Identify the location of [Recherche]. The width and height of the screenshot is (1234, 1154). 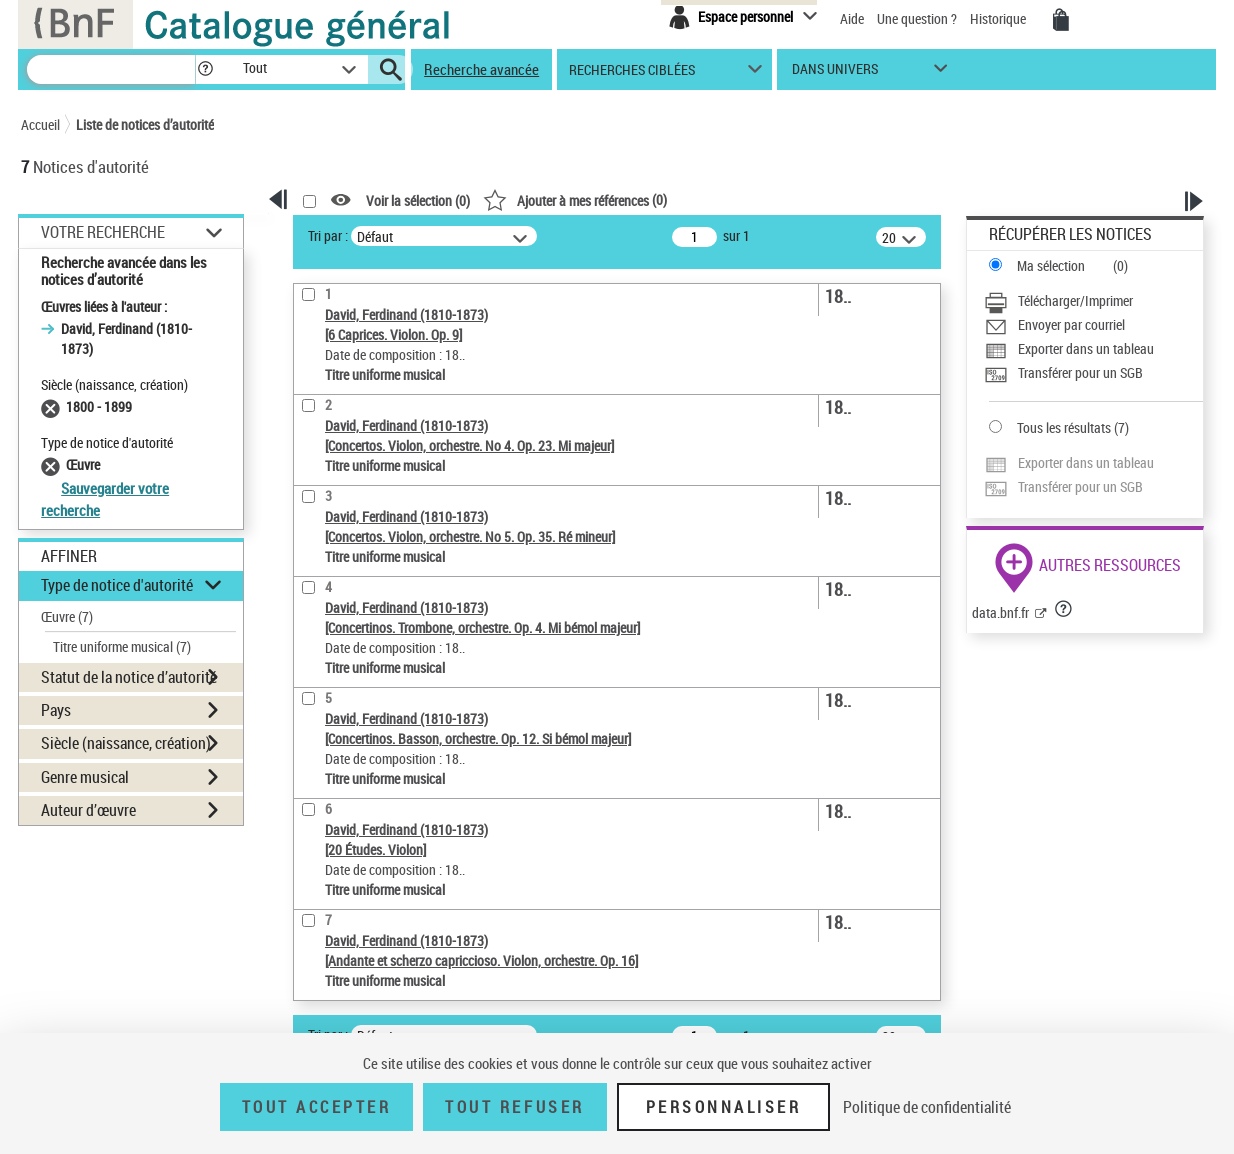
(111, 69).